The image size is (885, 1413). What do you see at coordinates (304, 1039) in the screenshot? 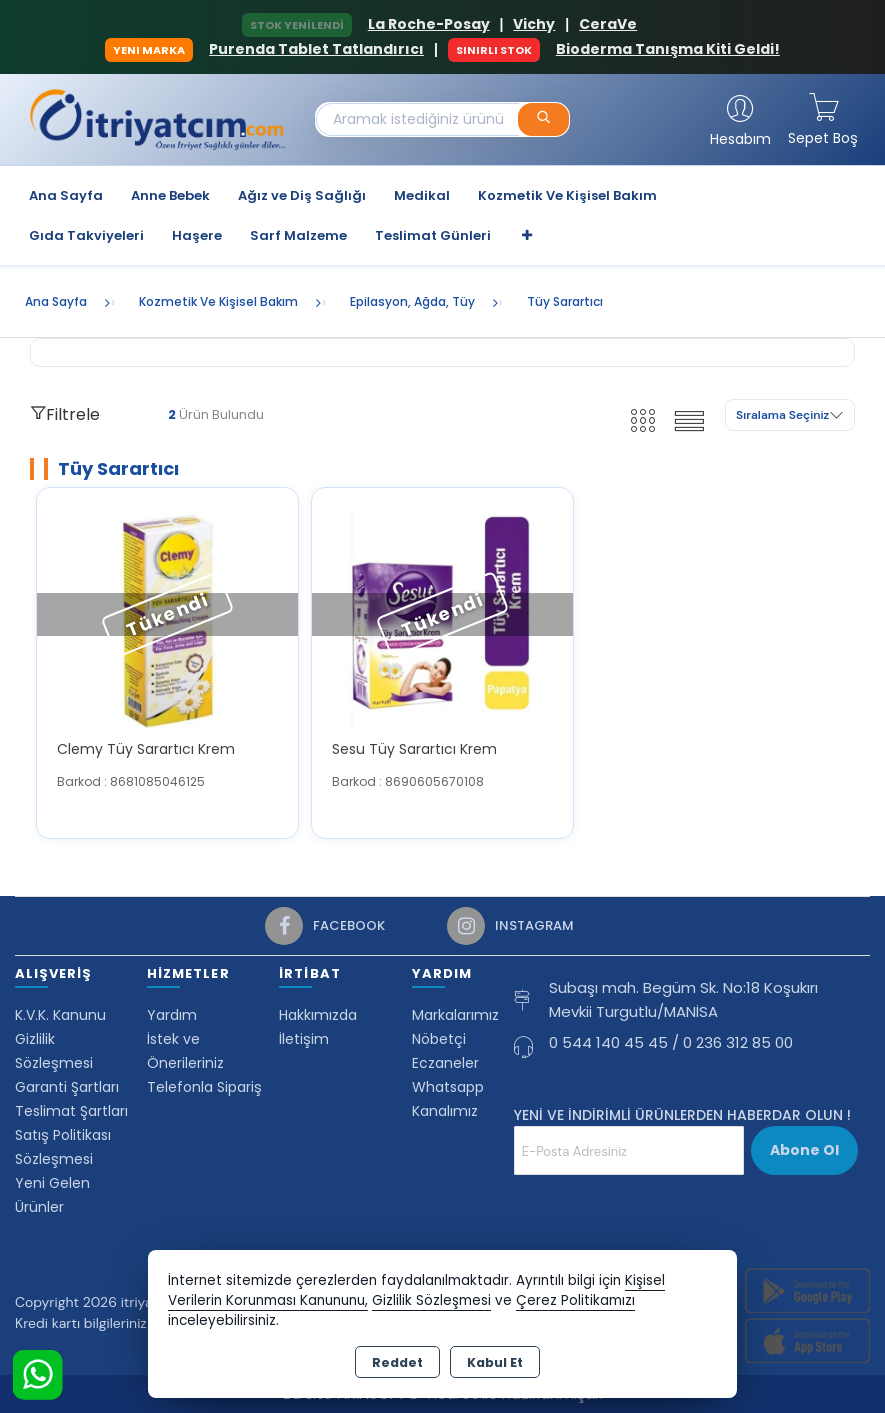
I see `İletişim` at bounding box center [304, 1039].